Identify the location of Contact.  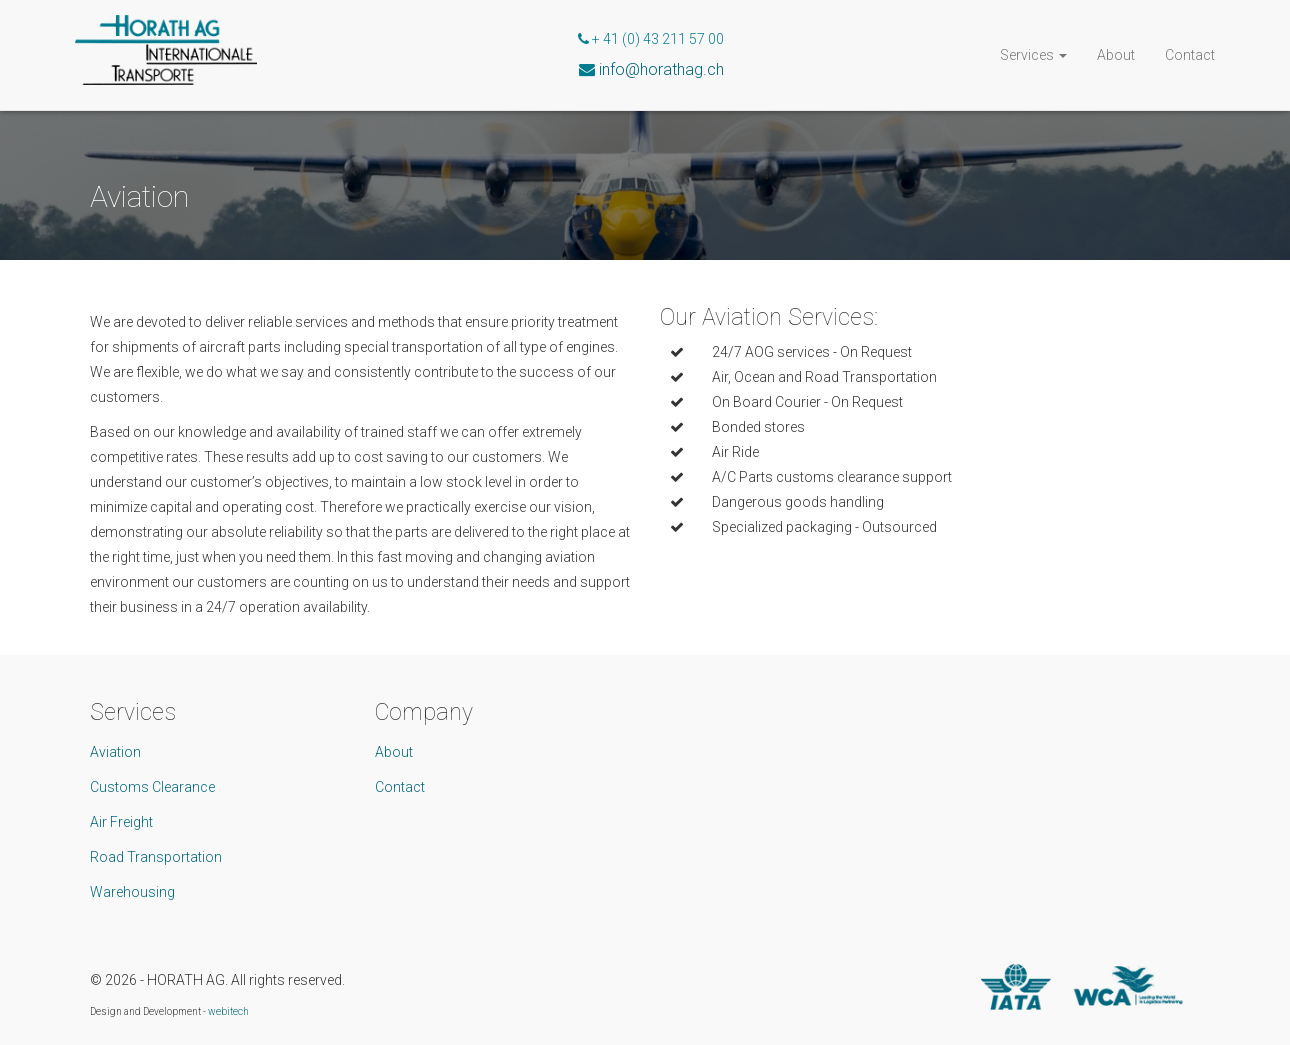
(1190, 55).